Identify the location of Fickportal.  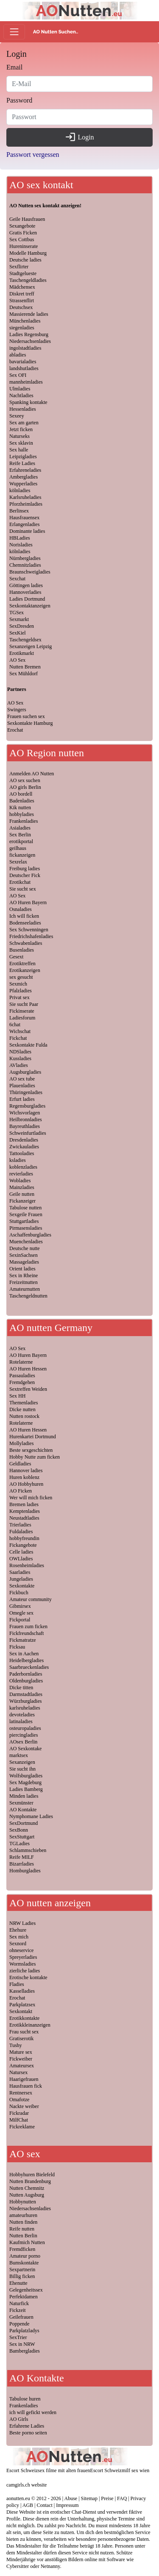
(19, 1620).